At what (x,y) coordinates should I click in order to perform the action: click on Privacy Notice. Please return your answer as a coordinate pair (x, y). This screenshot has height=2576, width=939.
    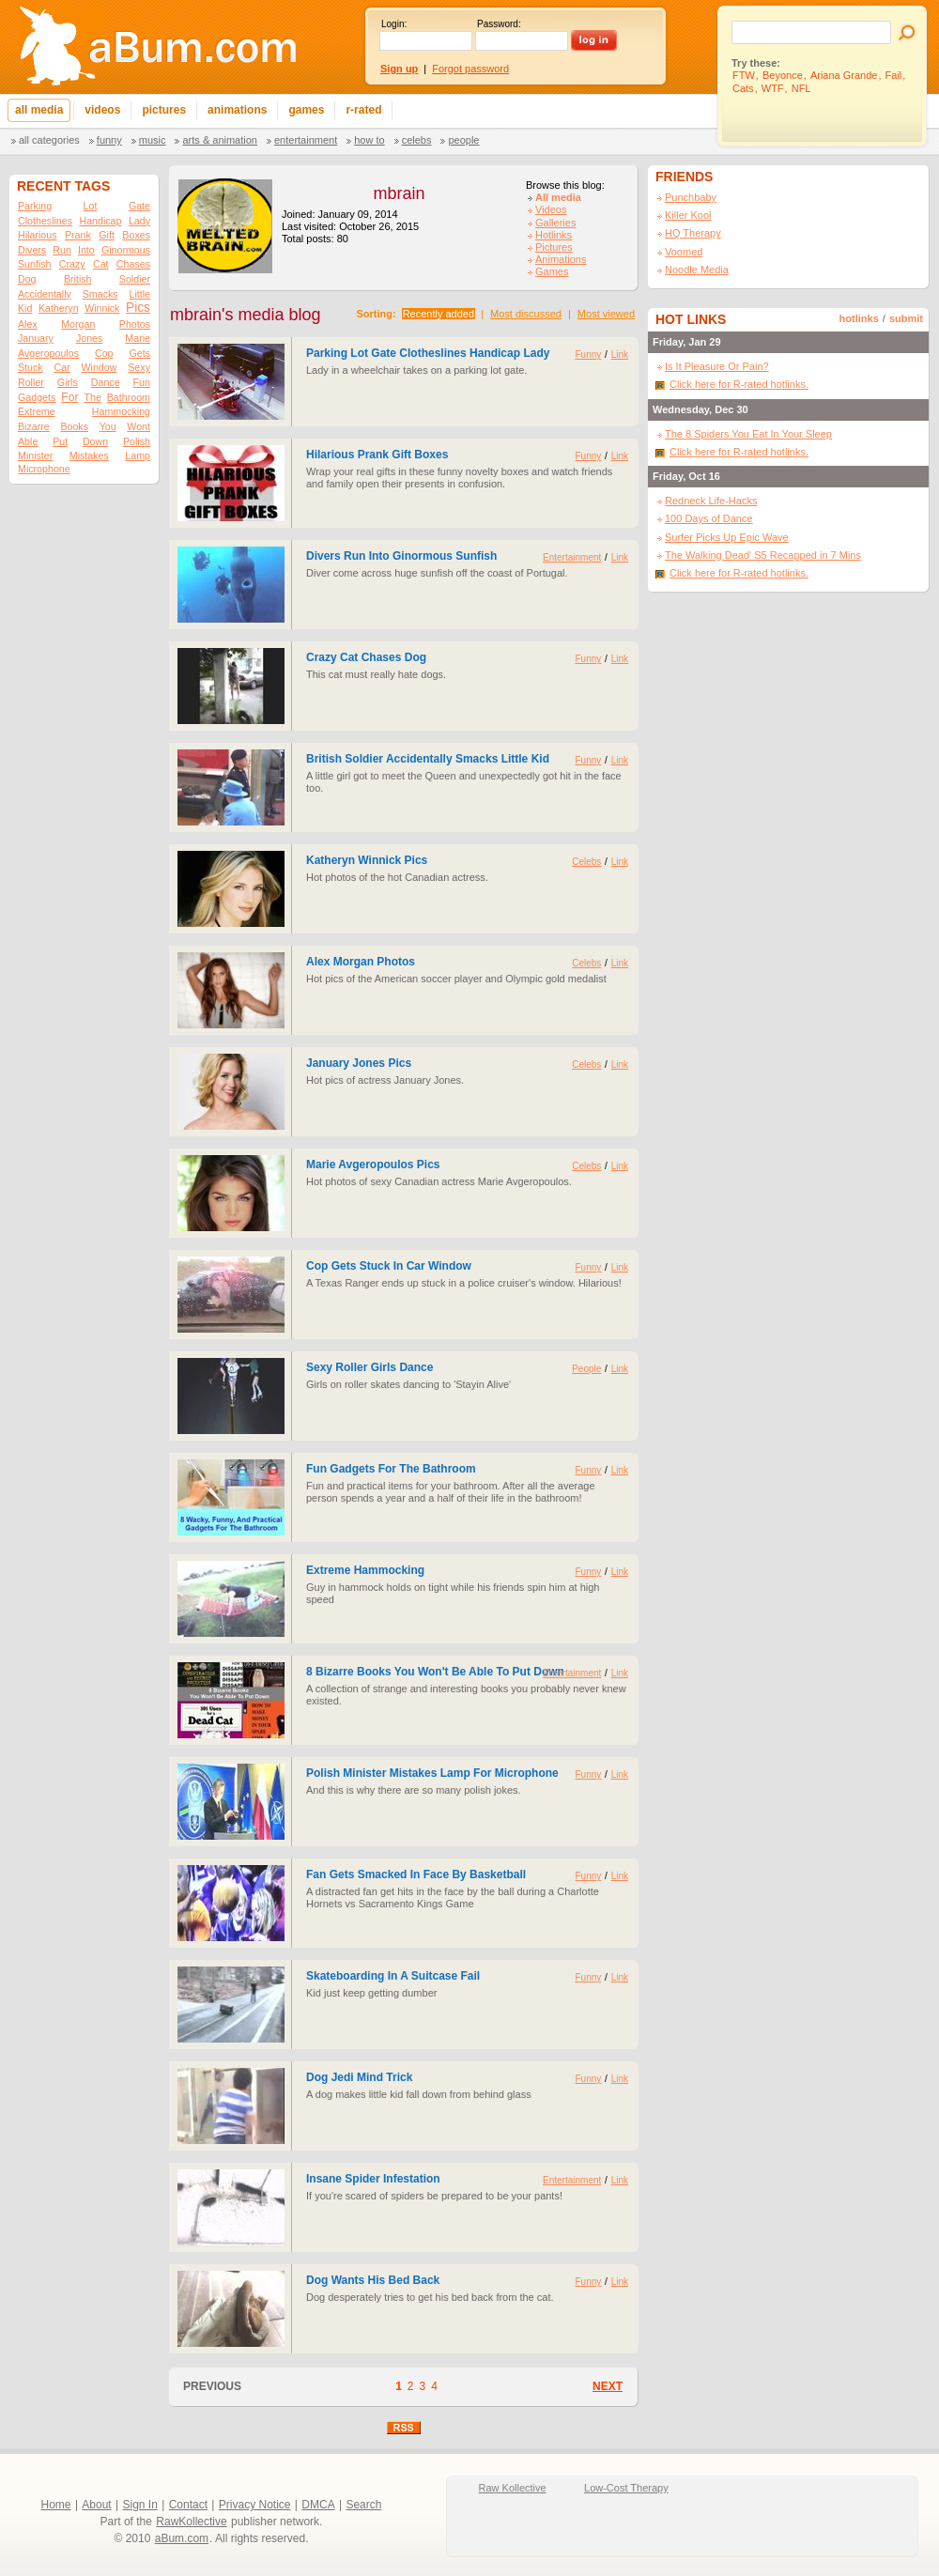
    Looking at the image, I should click on (255, 2504).